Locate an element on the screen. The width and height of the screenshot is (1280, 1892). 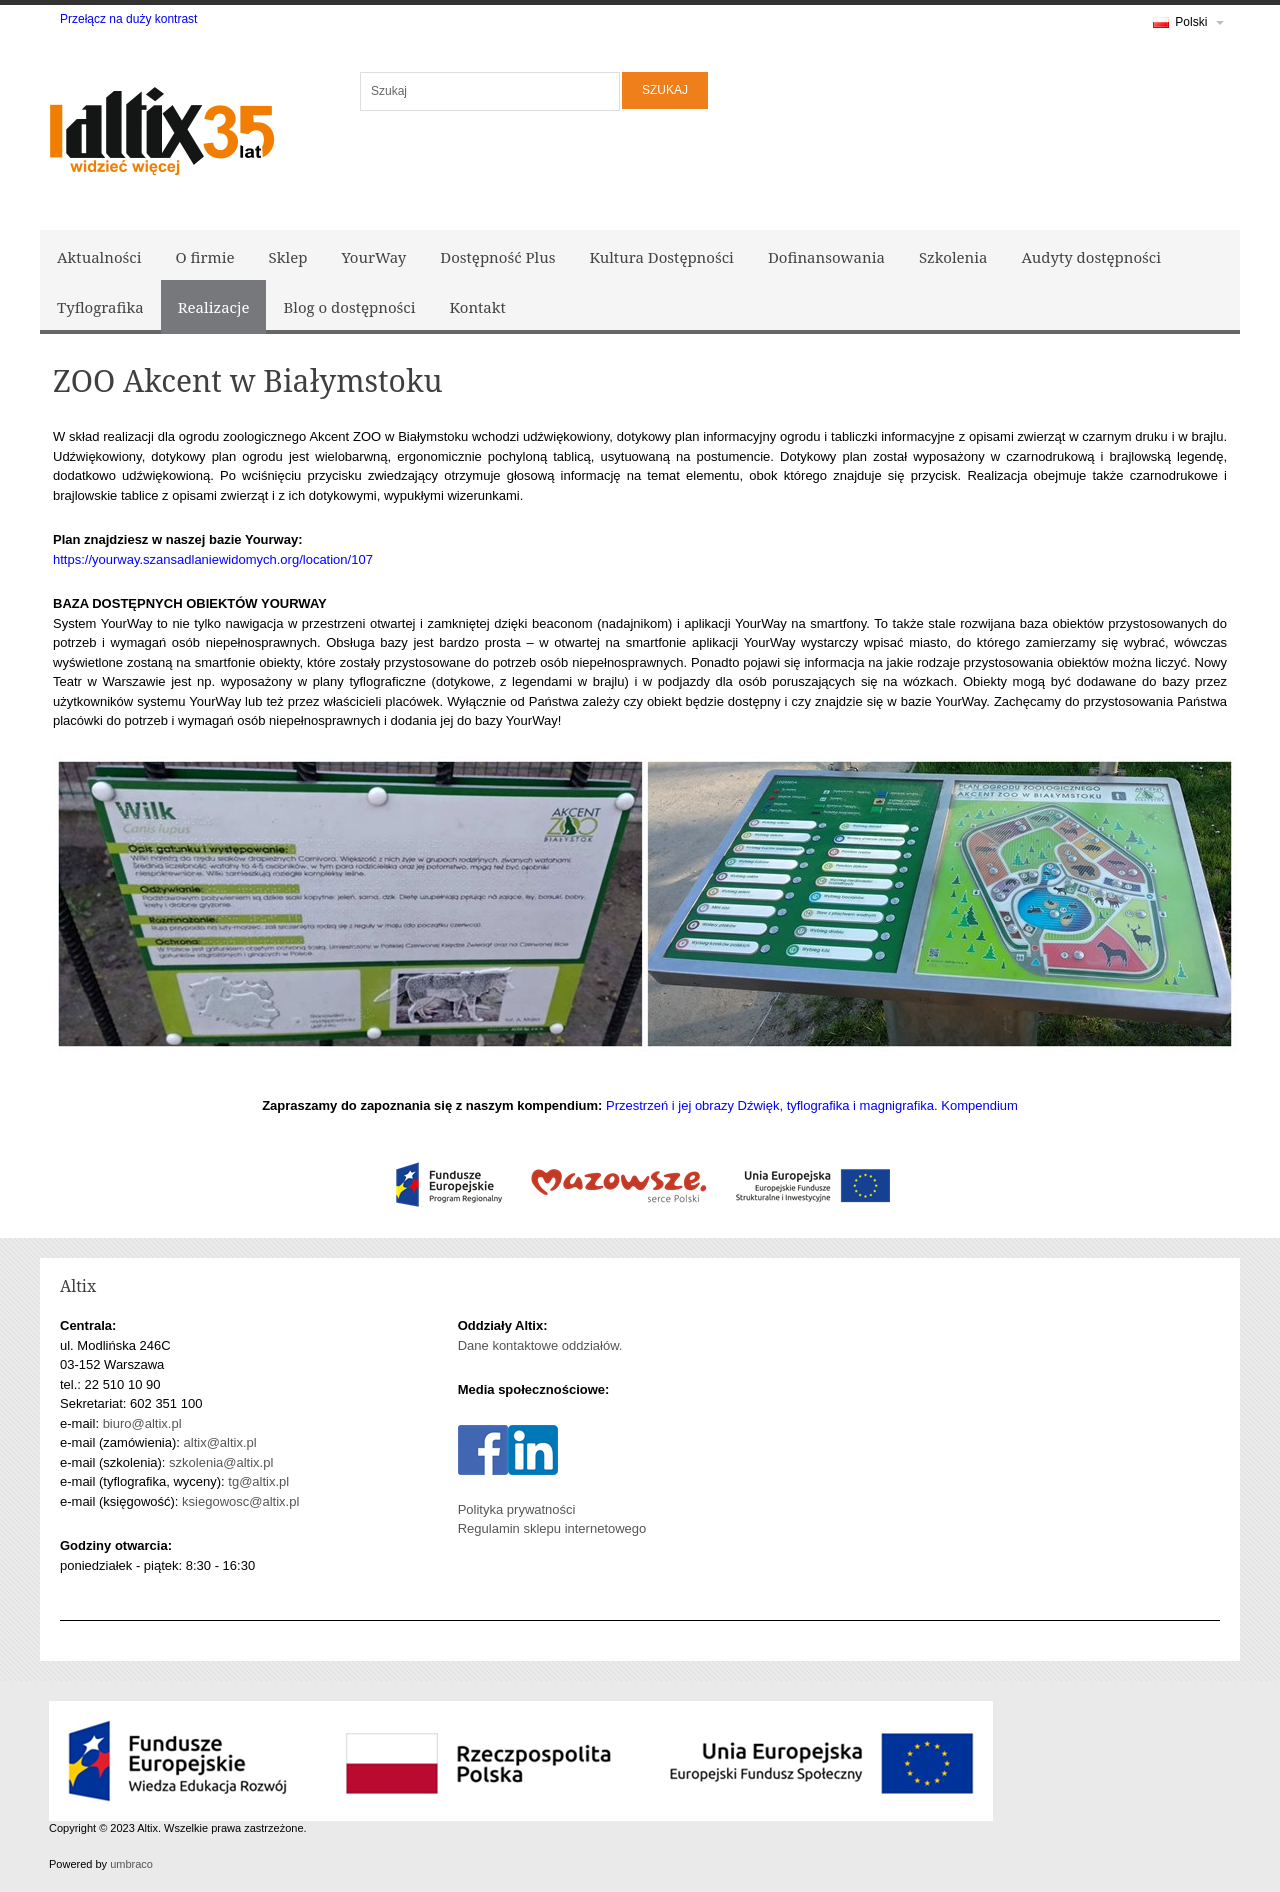
altix@altix.pl is located at coordinates (220, 1442).